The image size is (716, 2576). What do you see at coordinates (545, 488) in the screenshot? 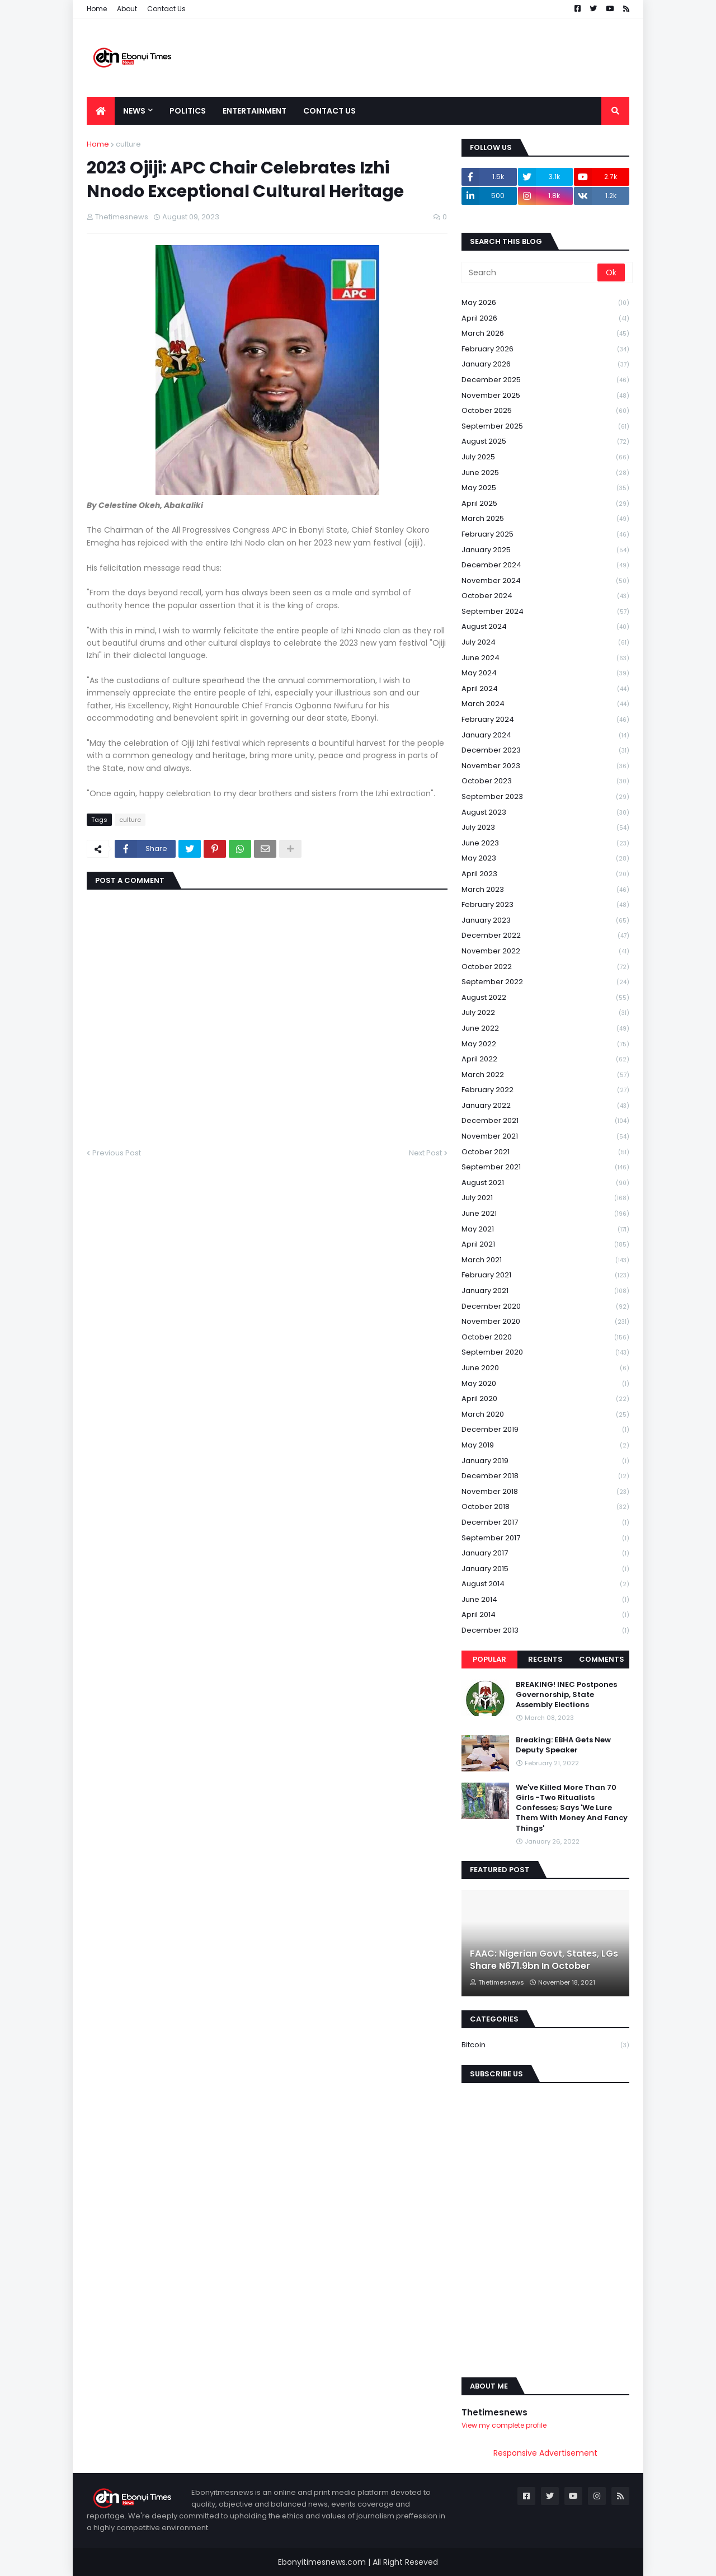
I see `May 2025` at bounding box center [545, 488].